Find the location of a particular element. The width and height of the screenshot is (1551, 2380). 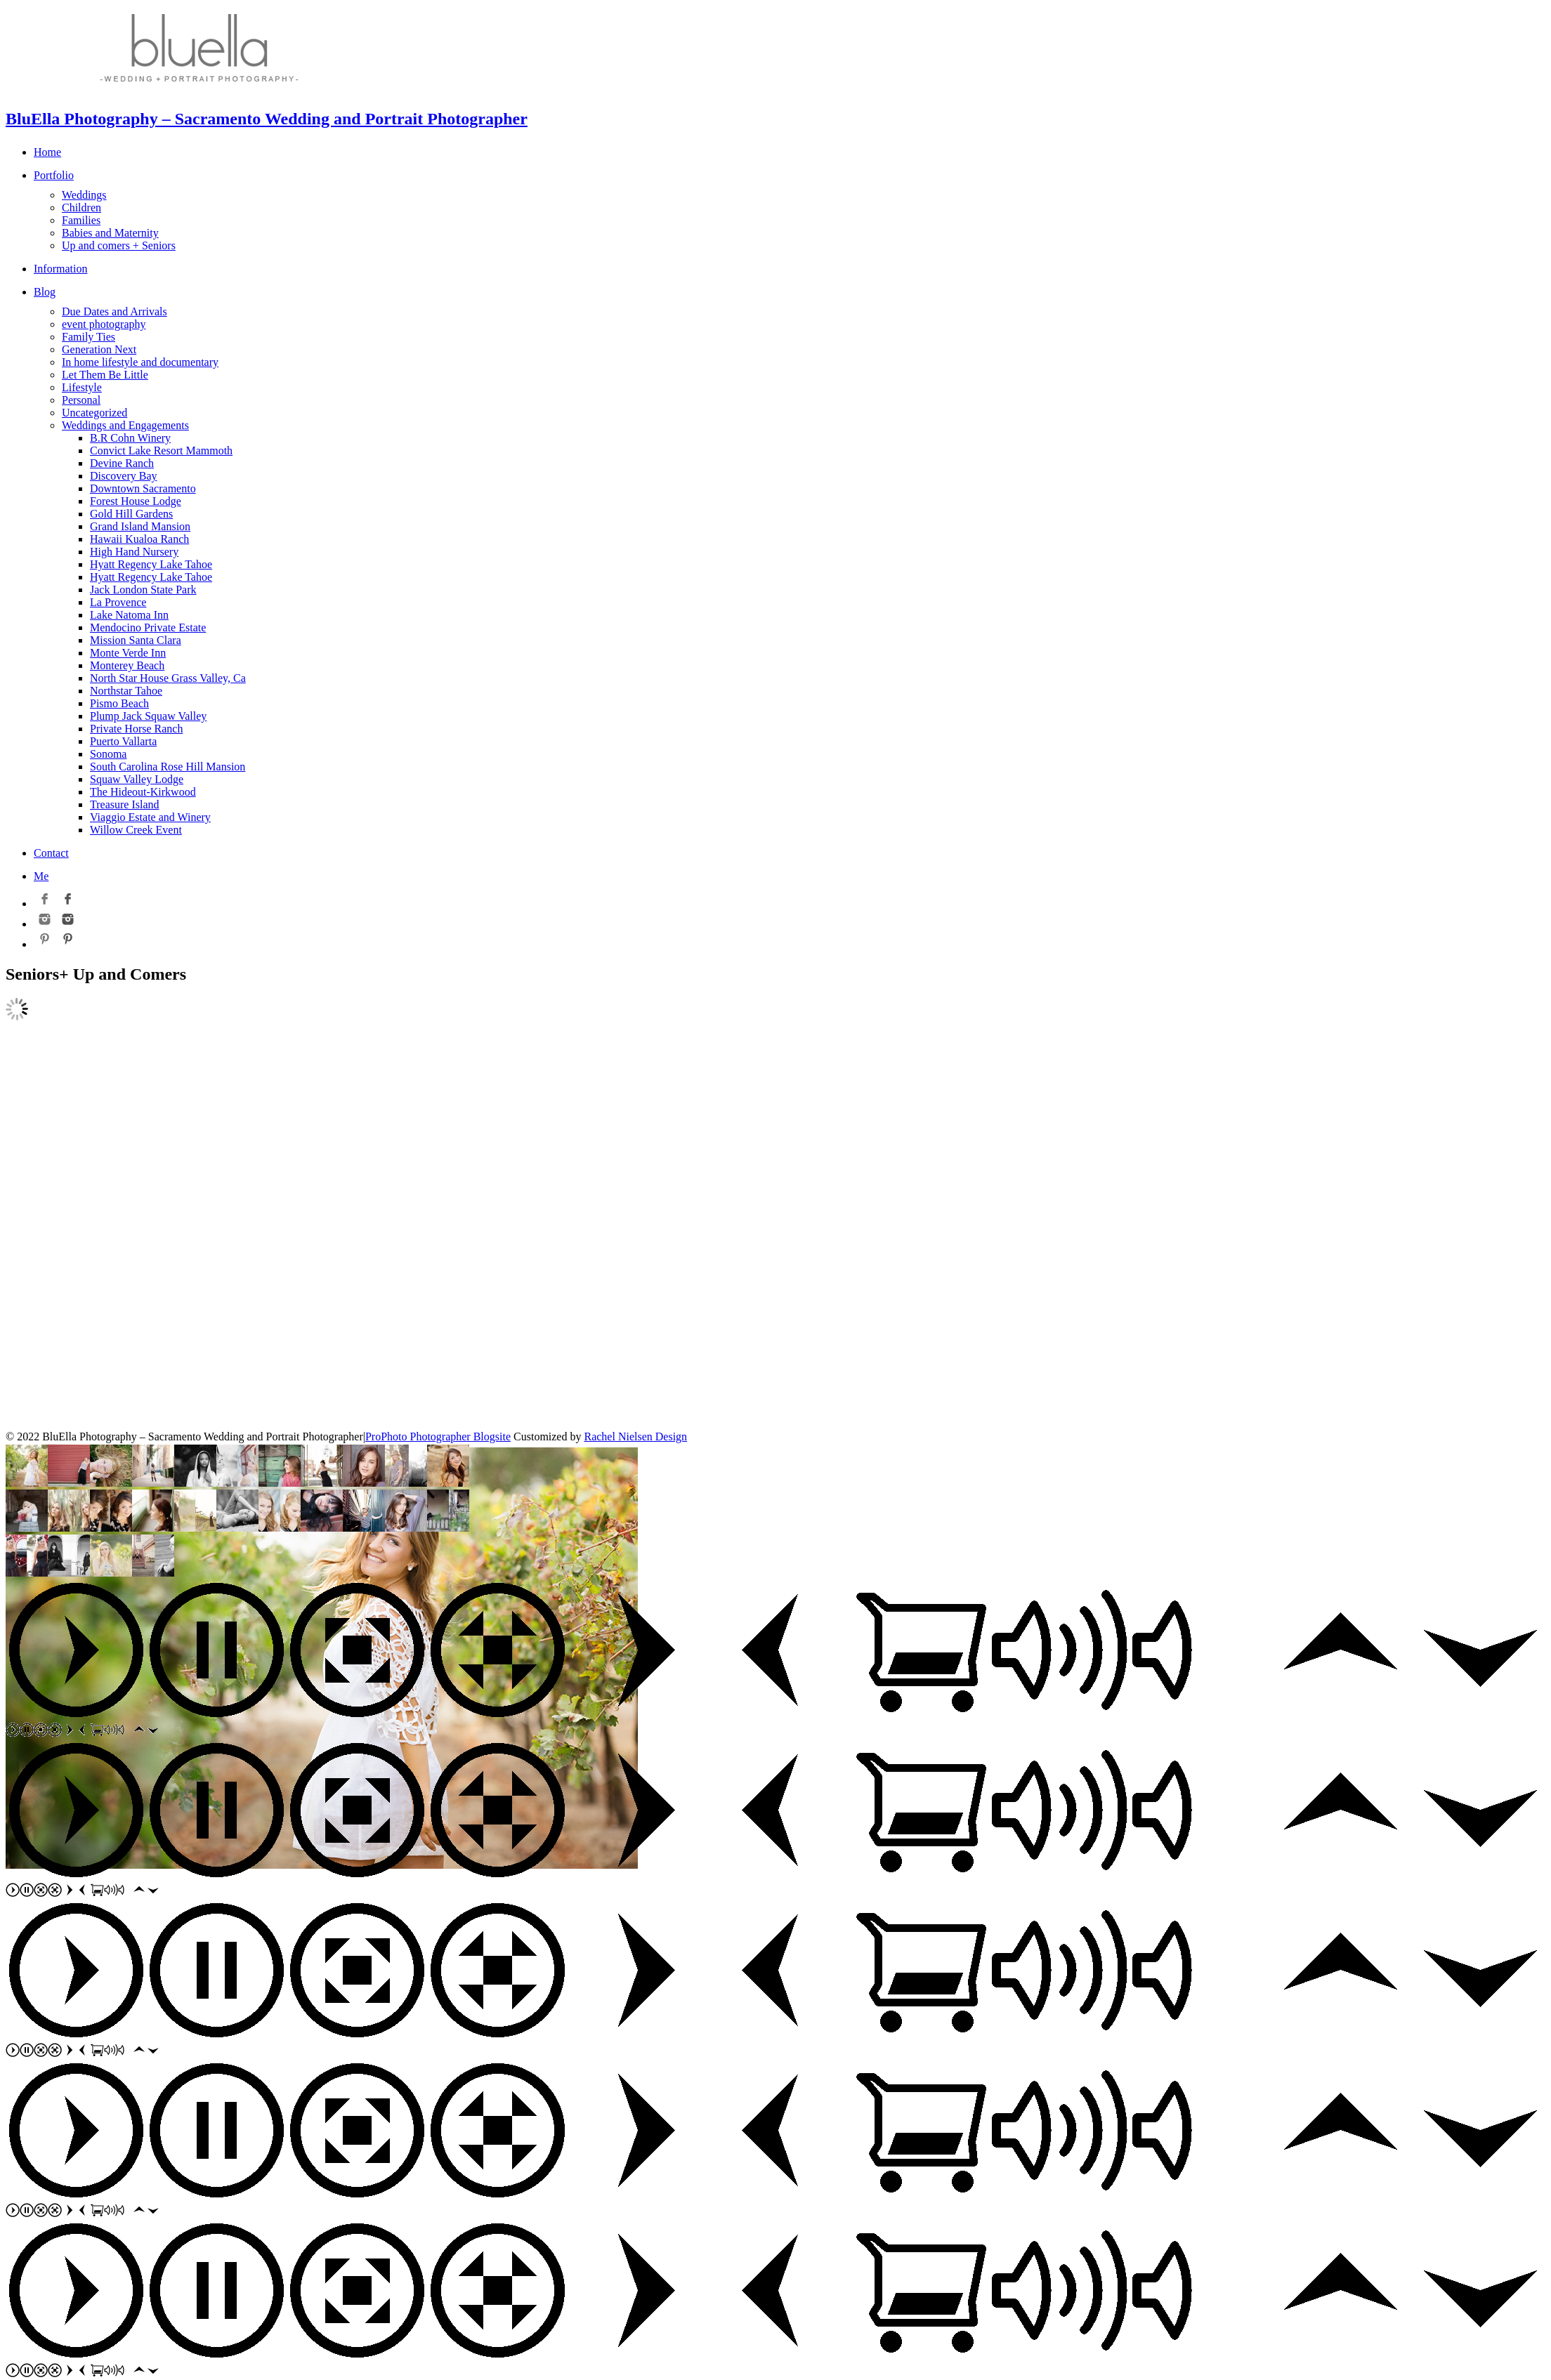

Plump Jack Squaw Valley is located at coordinates (148, 716).